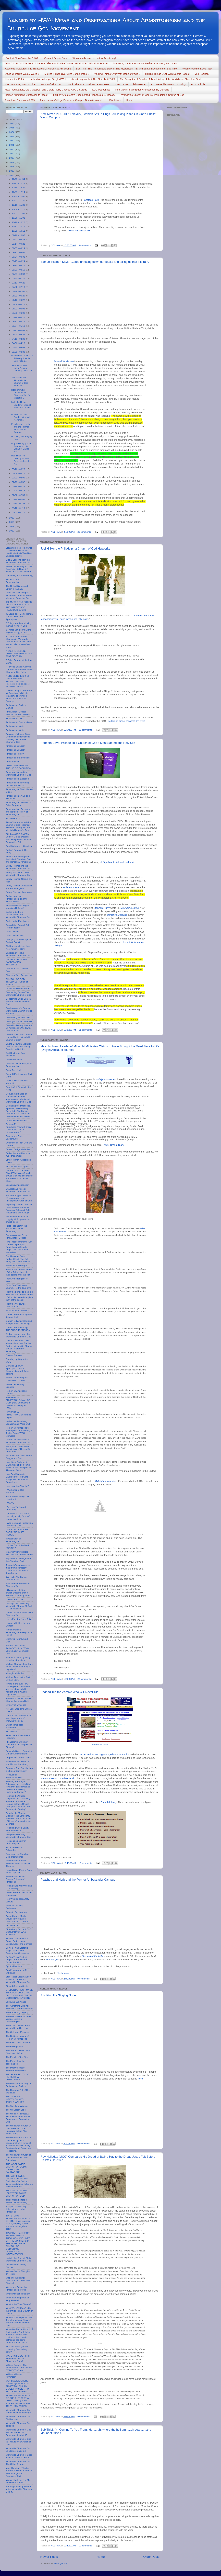 This screenshot has height=2576, width=221. I want to click on Regaining One’s Sanity After Worldwide, so click(17, 1829).